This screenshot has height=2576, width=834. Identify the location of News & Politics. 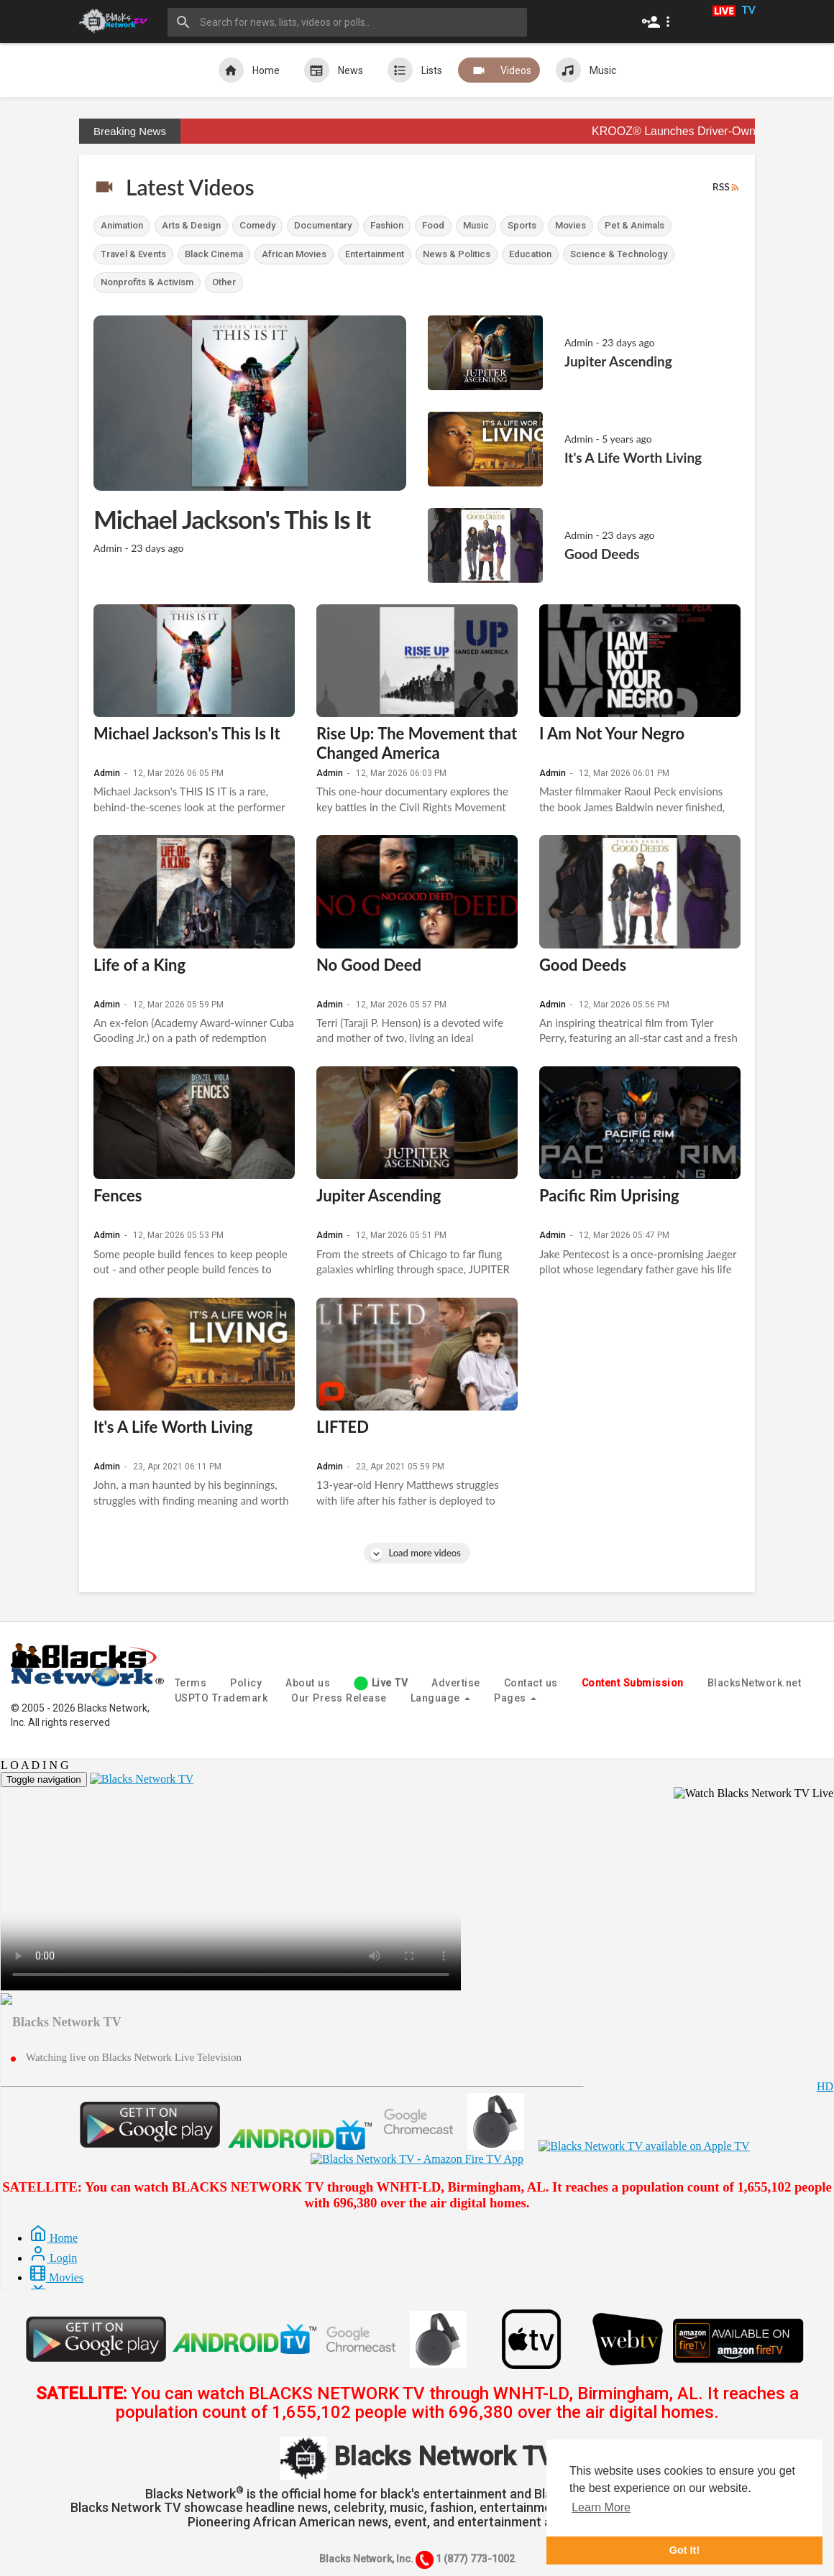
(456, 254).